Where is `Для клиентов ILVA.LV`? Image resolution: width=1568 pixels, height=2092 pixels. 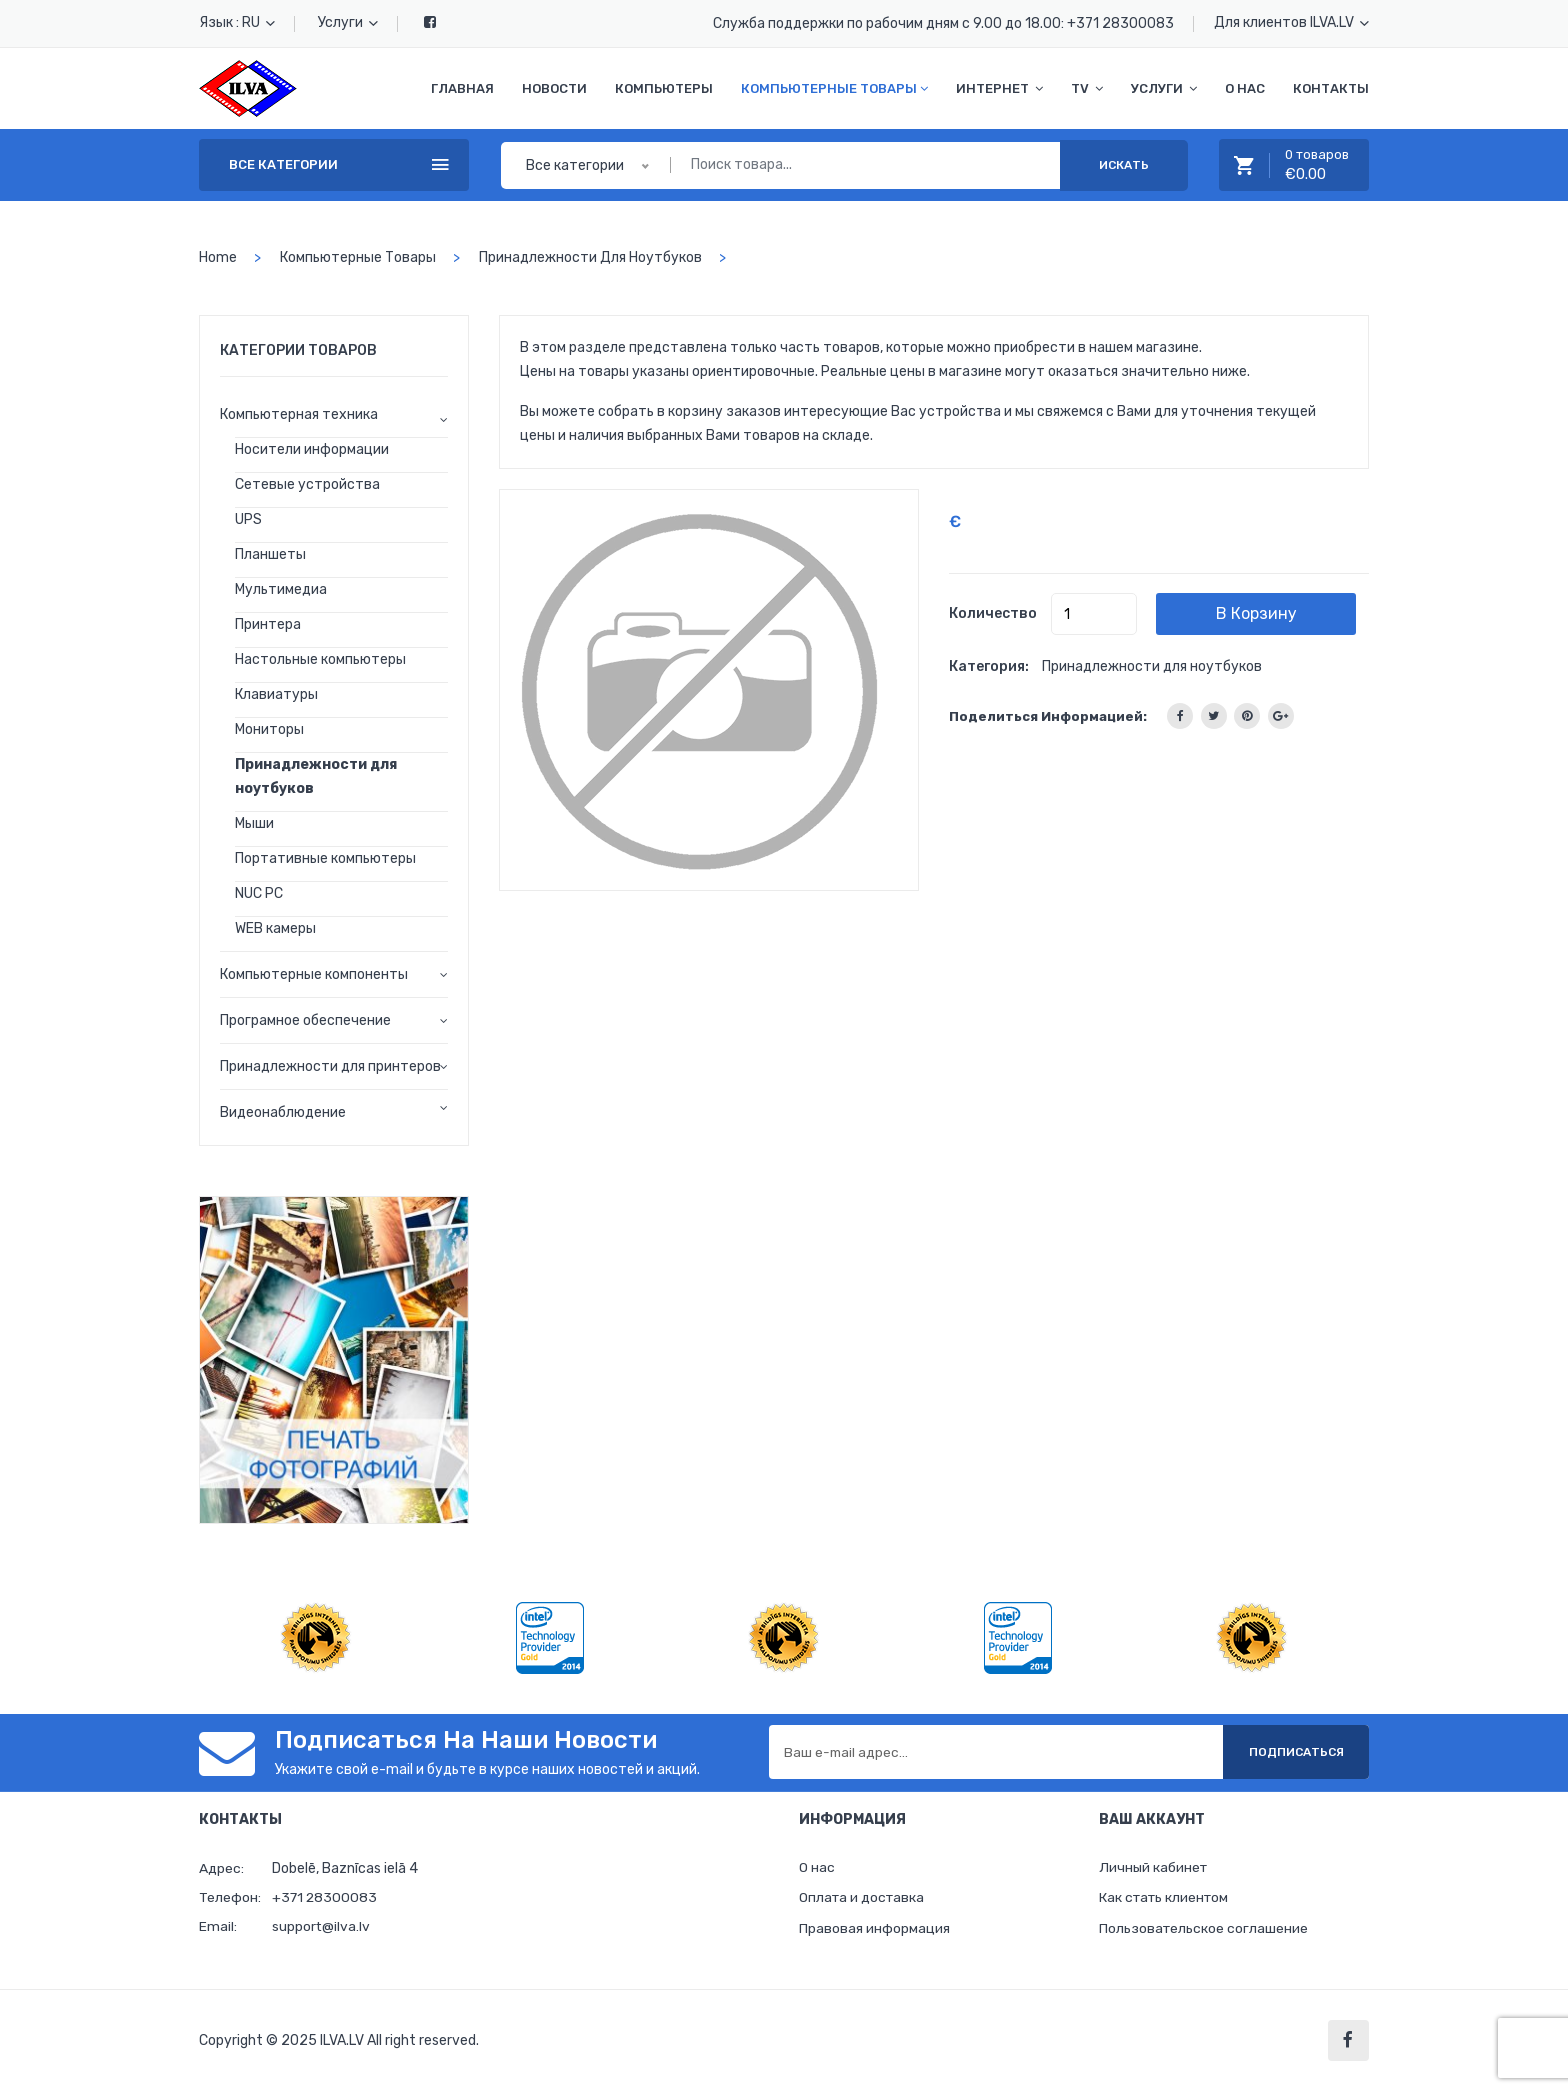
Для клиентов ILVA.LV is located at coordinates (1291, 22).